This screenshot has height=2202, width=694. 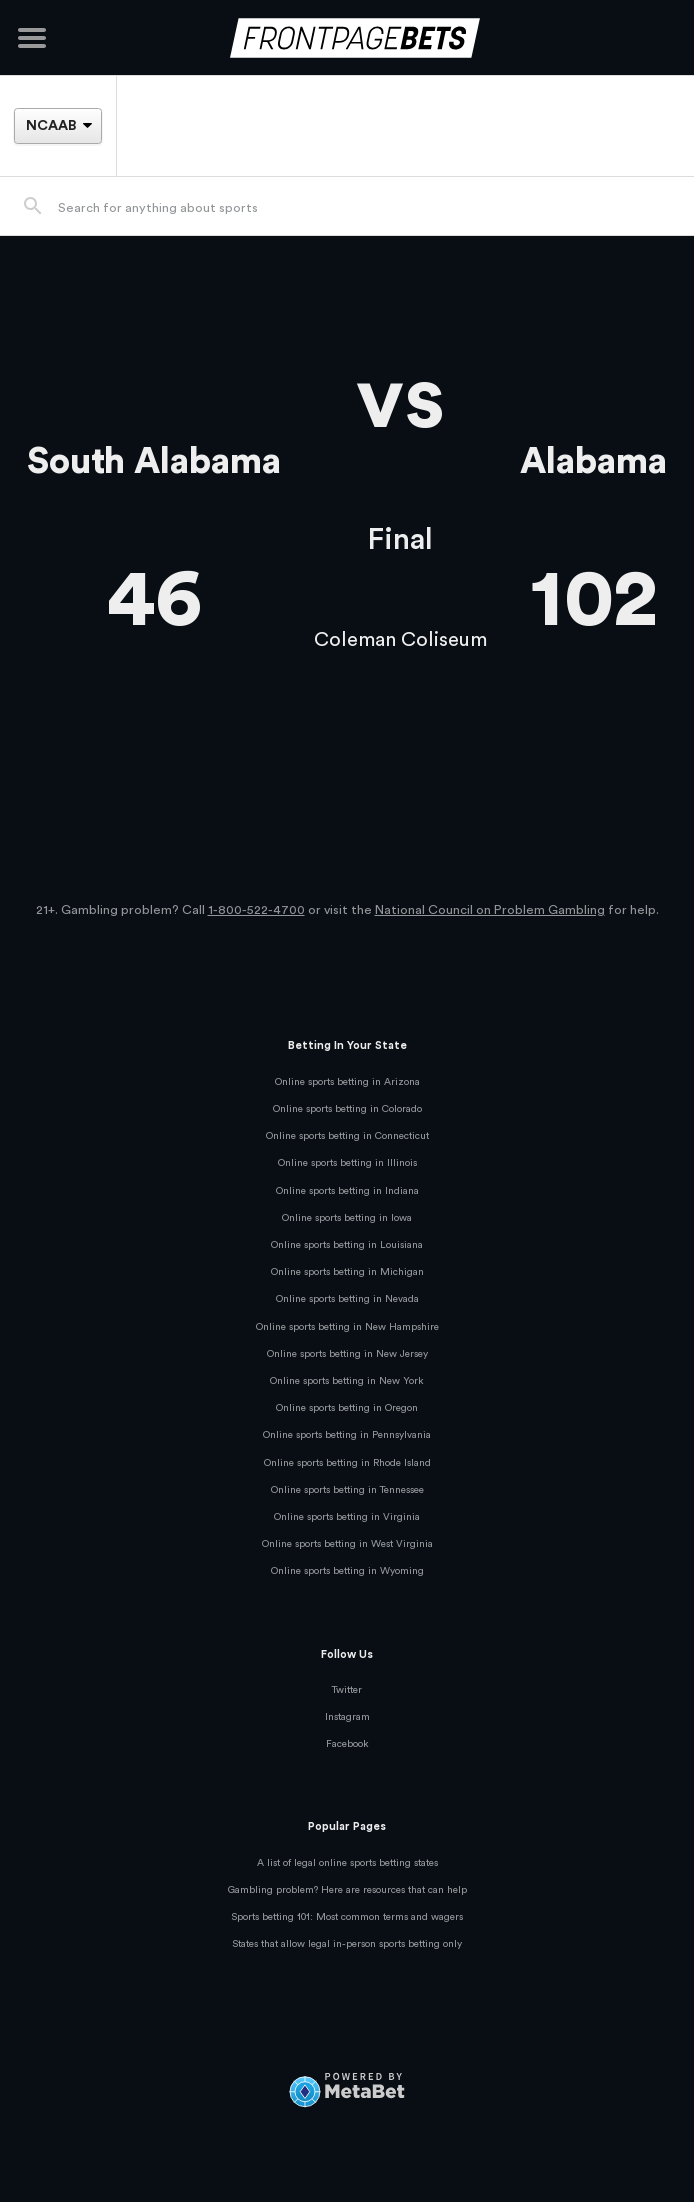 I want to click on 1-800-522-4700, so click(x=256, y=910).